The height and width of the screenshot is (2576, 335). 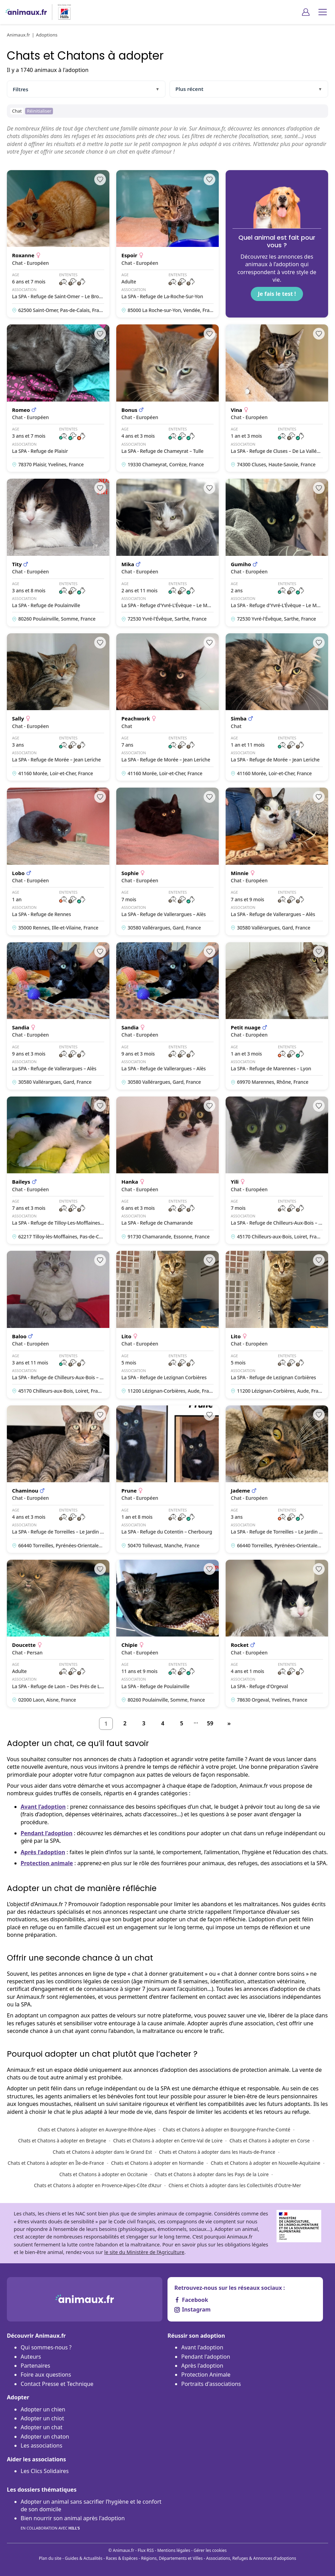 What do you see at coordinates (41, 2427) in the screenshot?
I see `Adopter un chat` at bounding box center [41, 2427].